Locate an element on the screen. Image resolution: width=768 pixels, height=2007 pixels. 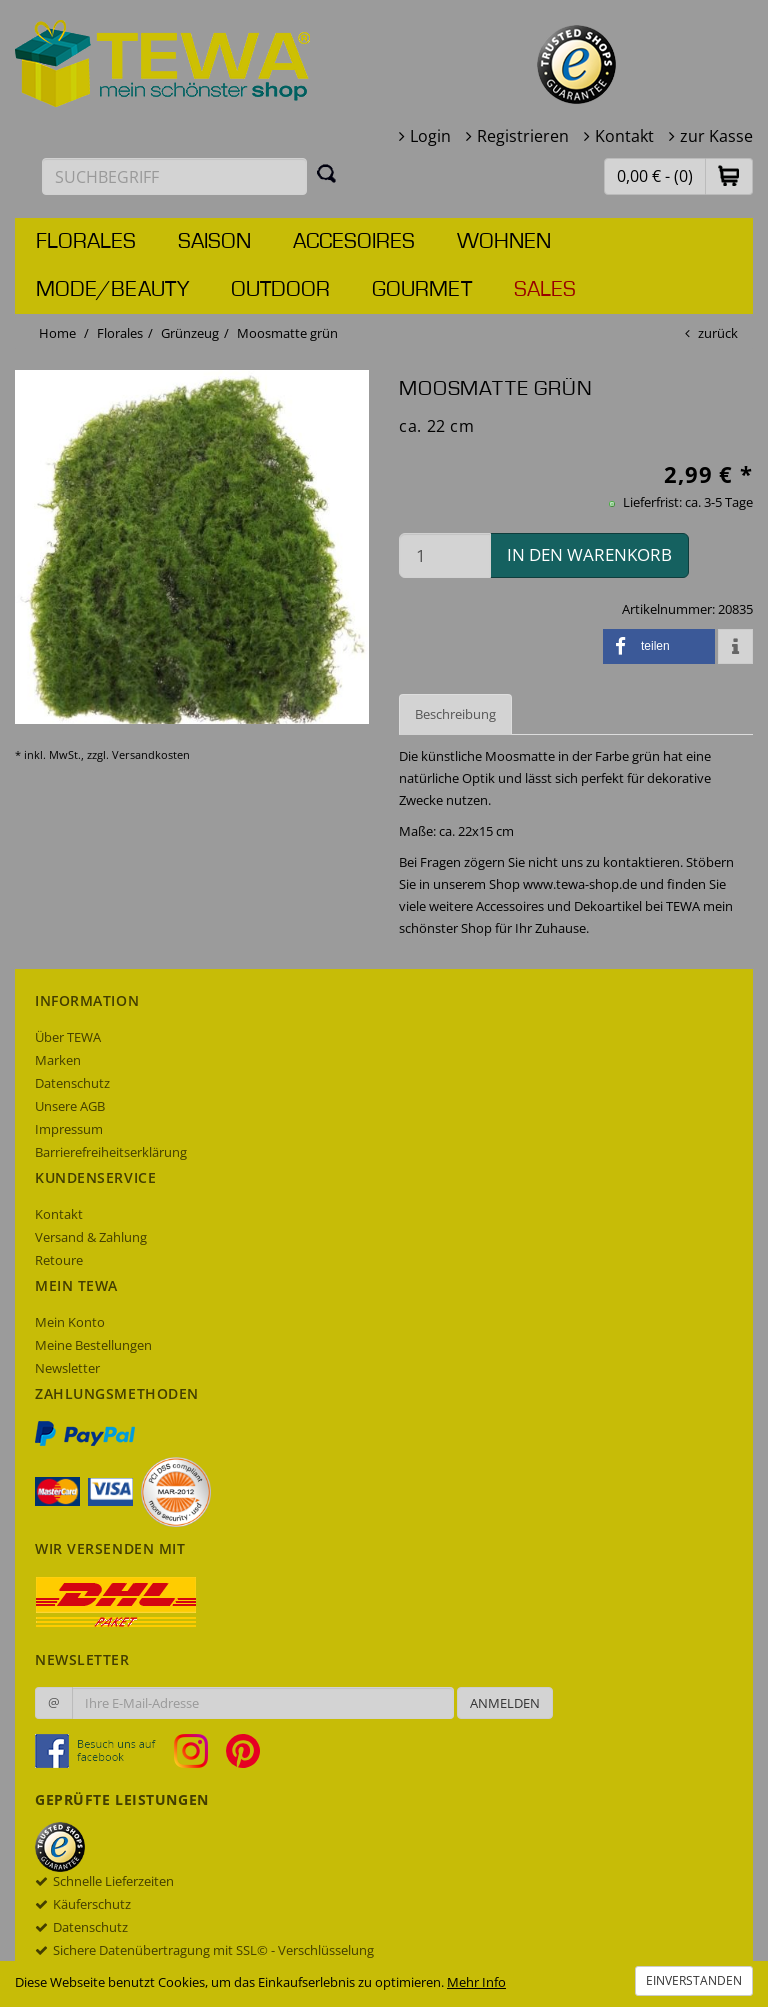
Versandkosten [dialog] is located at coordinates (151, 754).